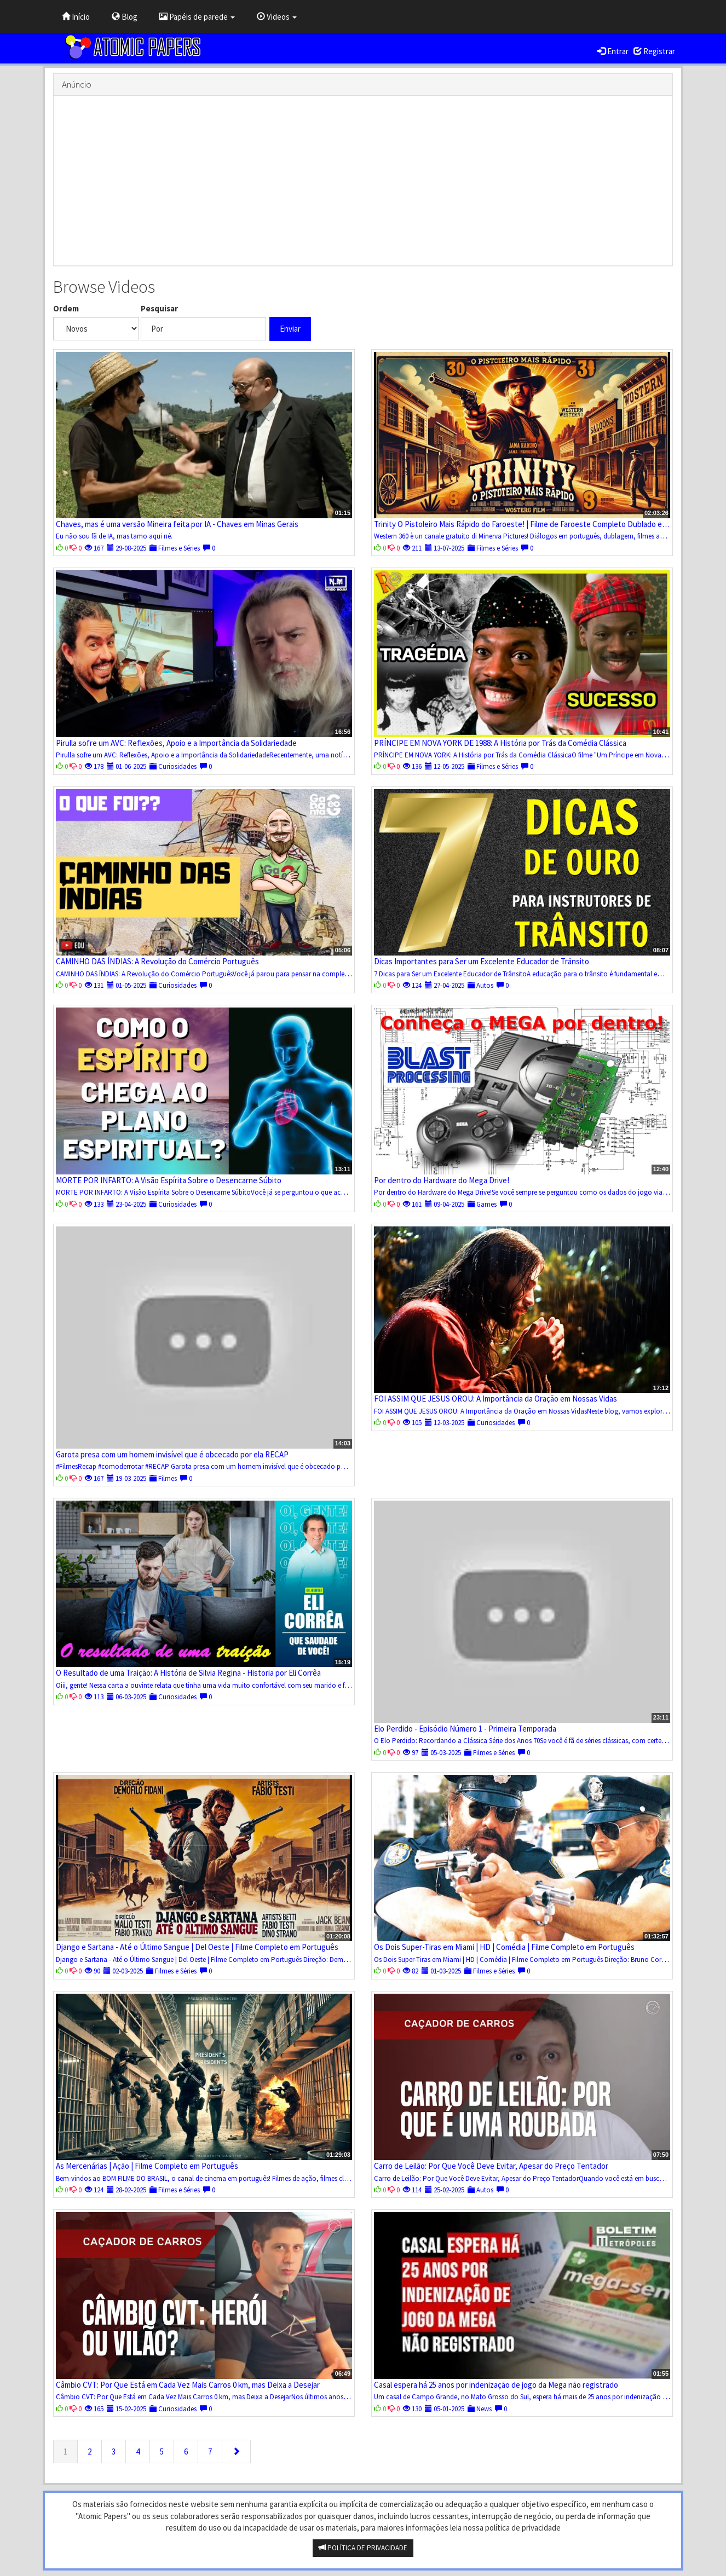 The image size is (726, 2576). What do you see at coordinates (363, 2547) in the screenshot?
I see `POLÍTICA DE PRIVACIDADE` at bounding box center [363, 2547].